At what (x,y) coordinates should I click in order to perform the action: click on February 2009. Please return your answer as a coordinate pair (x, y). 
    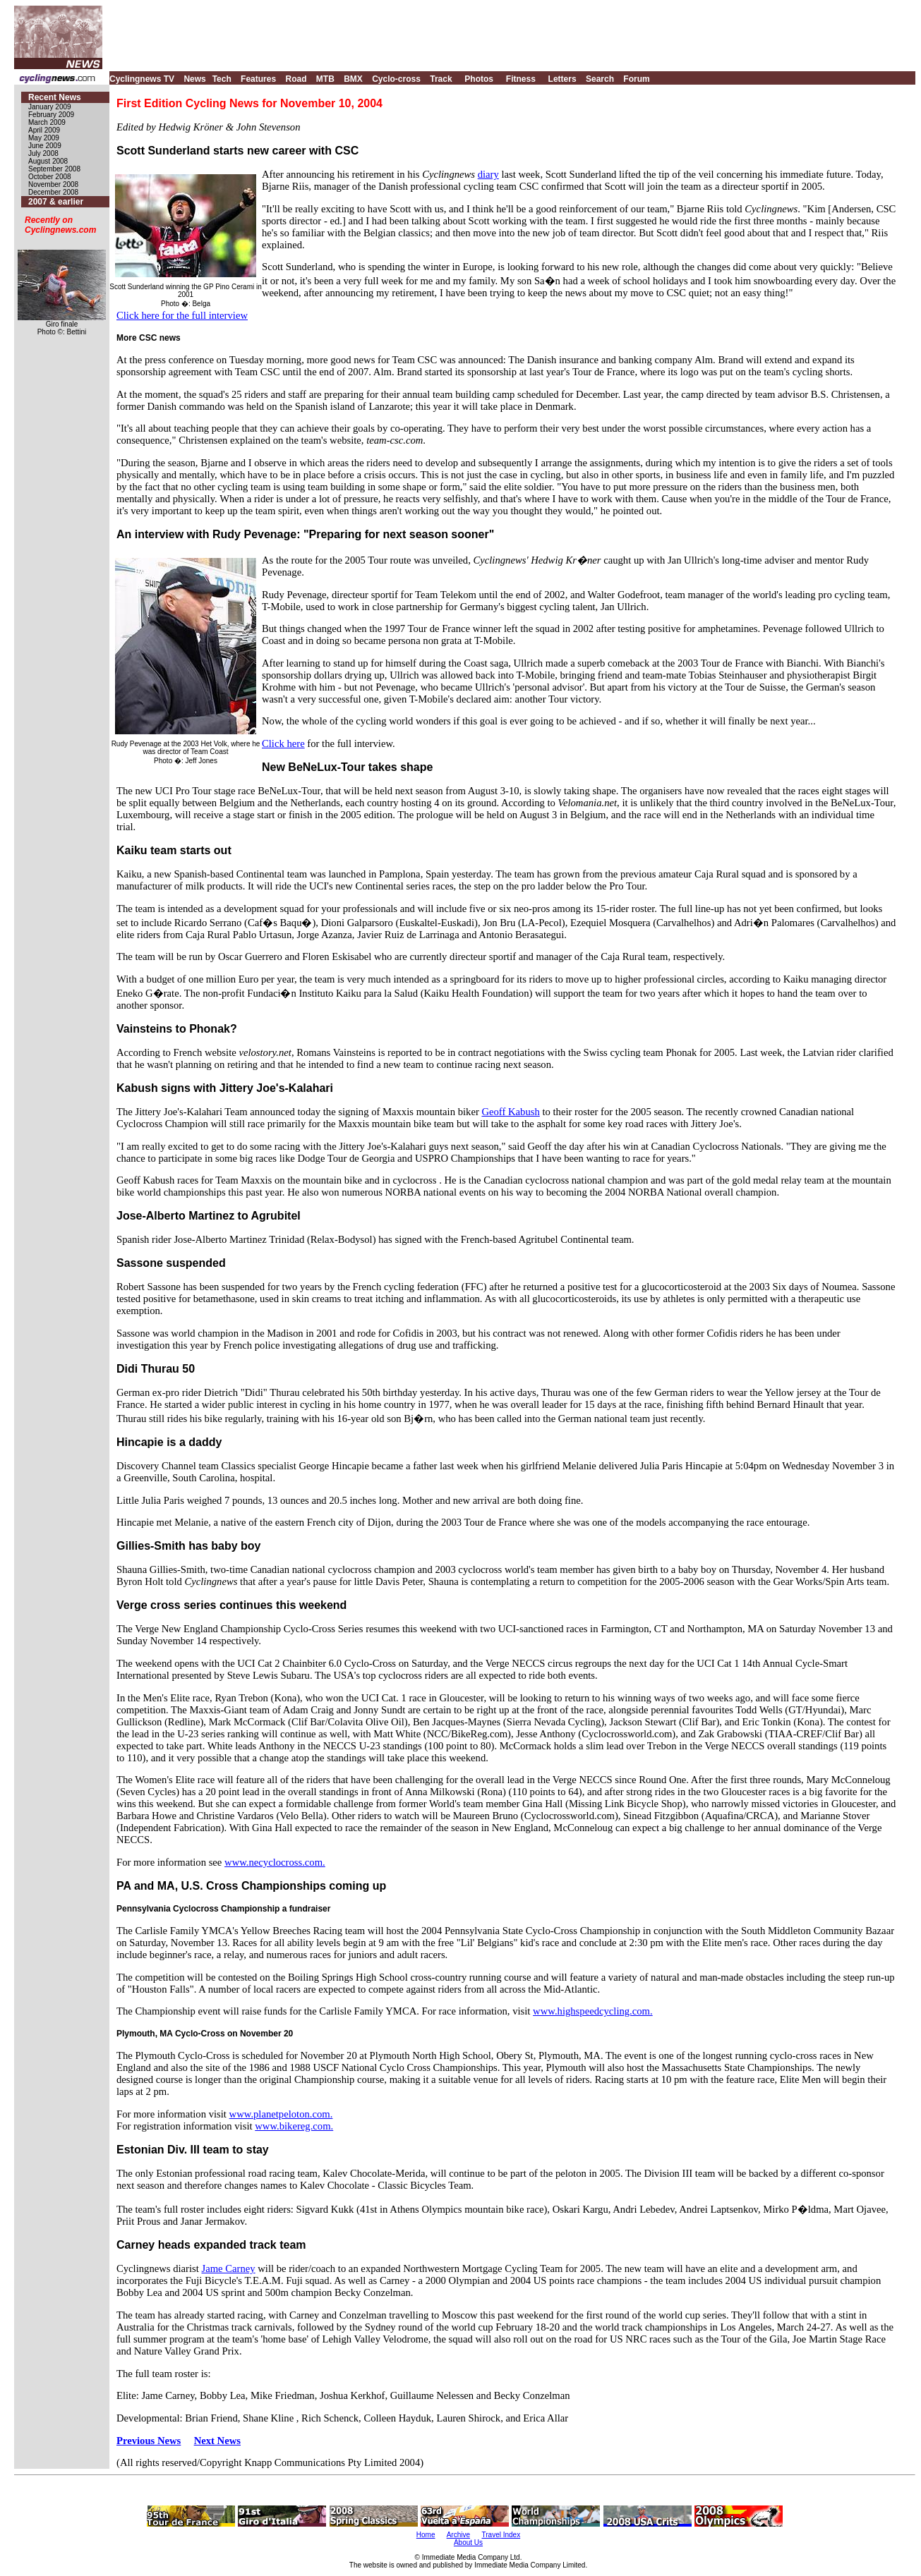
    Looking at the image, I should click on (51, 115).